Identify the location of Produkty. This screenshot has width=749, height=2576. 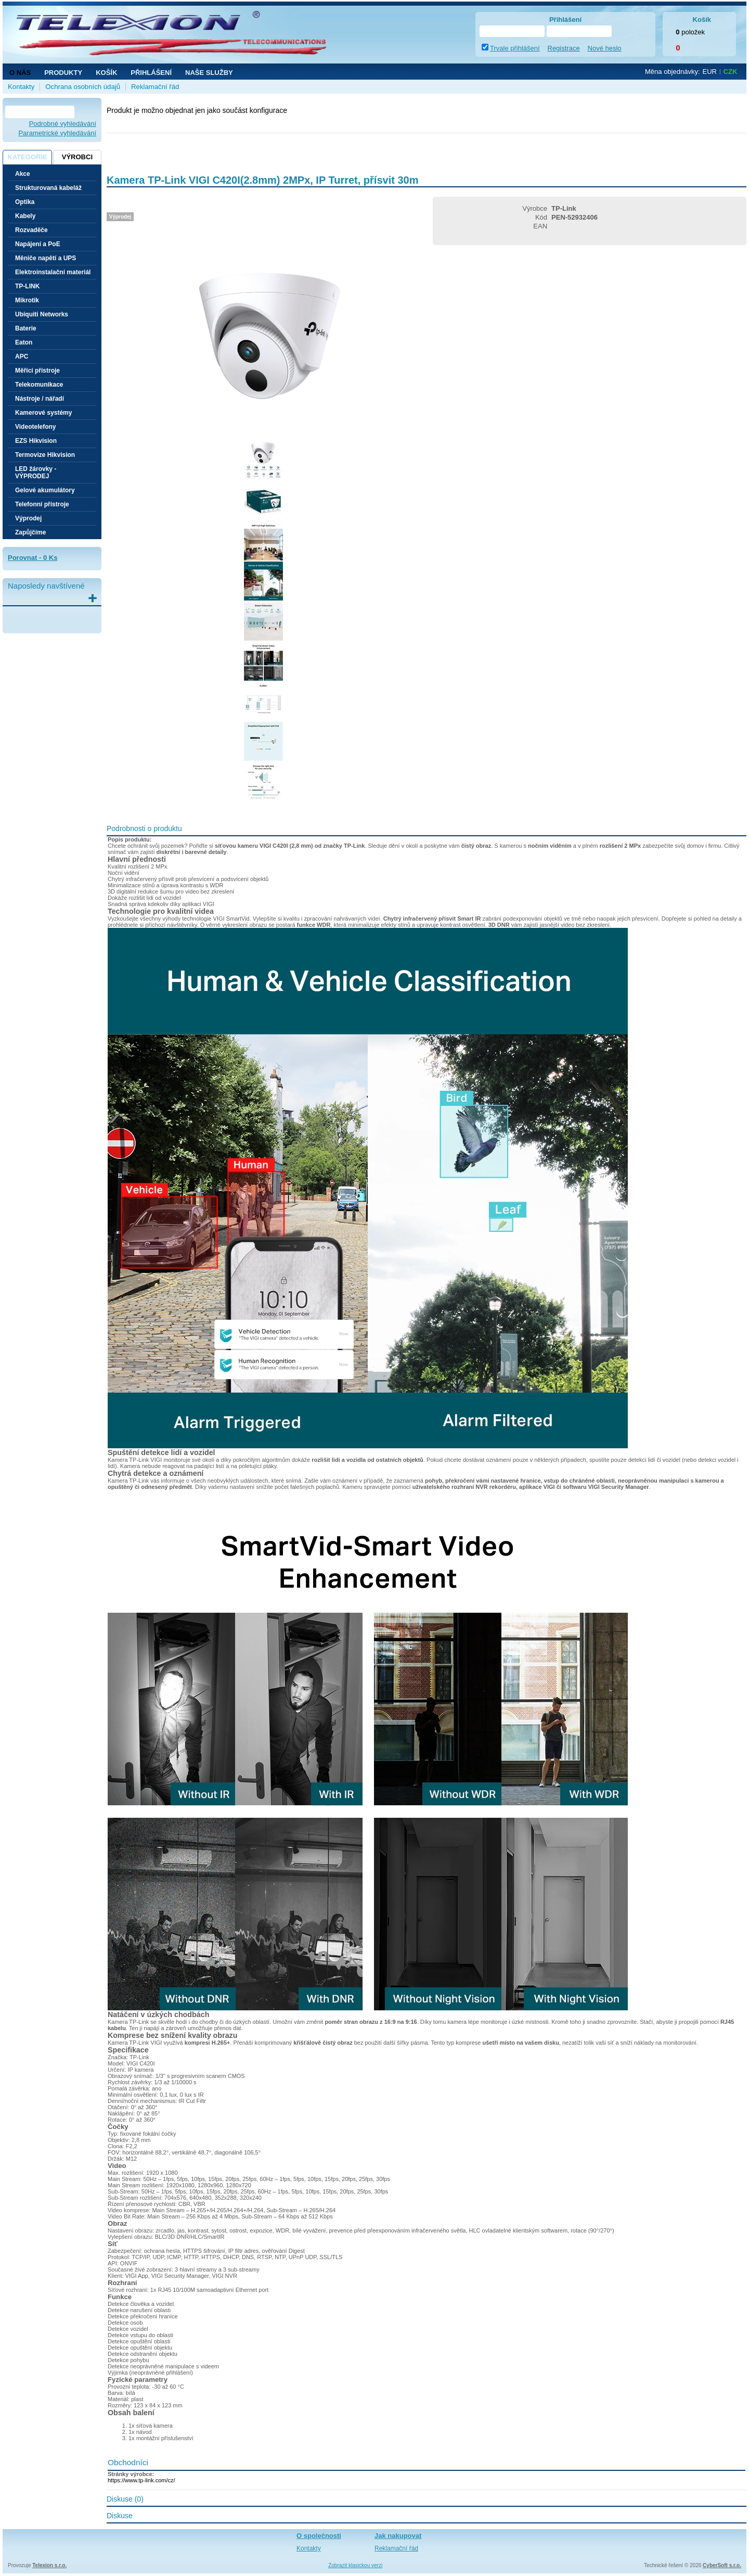
(63, 72).